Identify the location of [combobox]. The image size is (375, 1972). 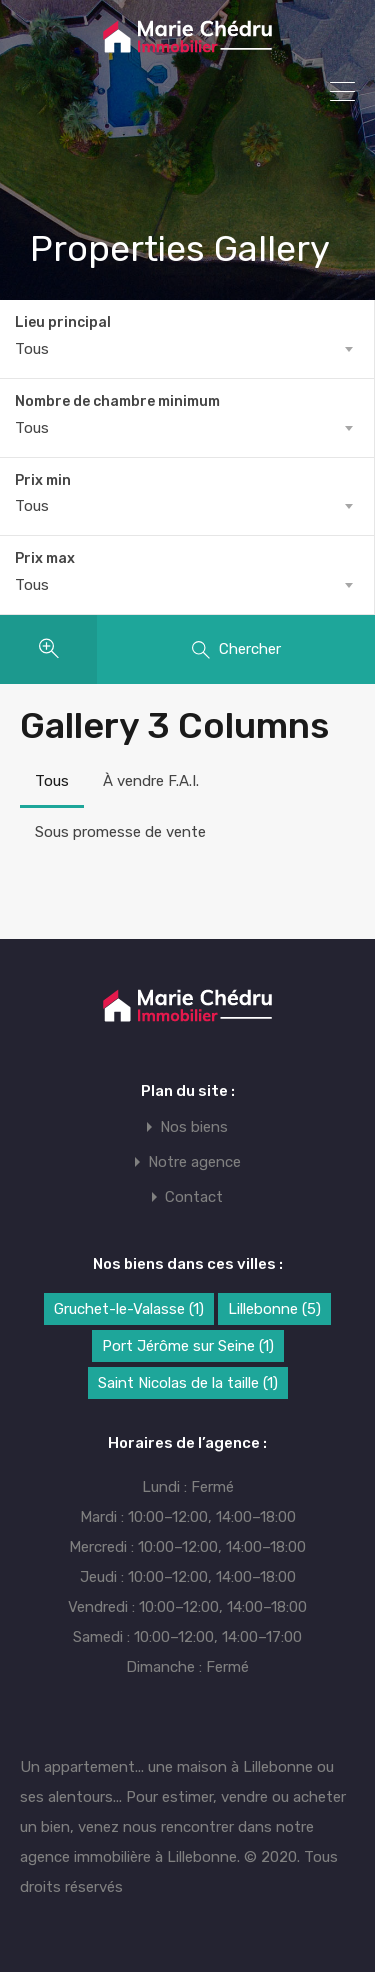
(187, 349).